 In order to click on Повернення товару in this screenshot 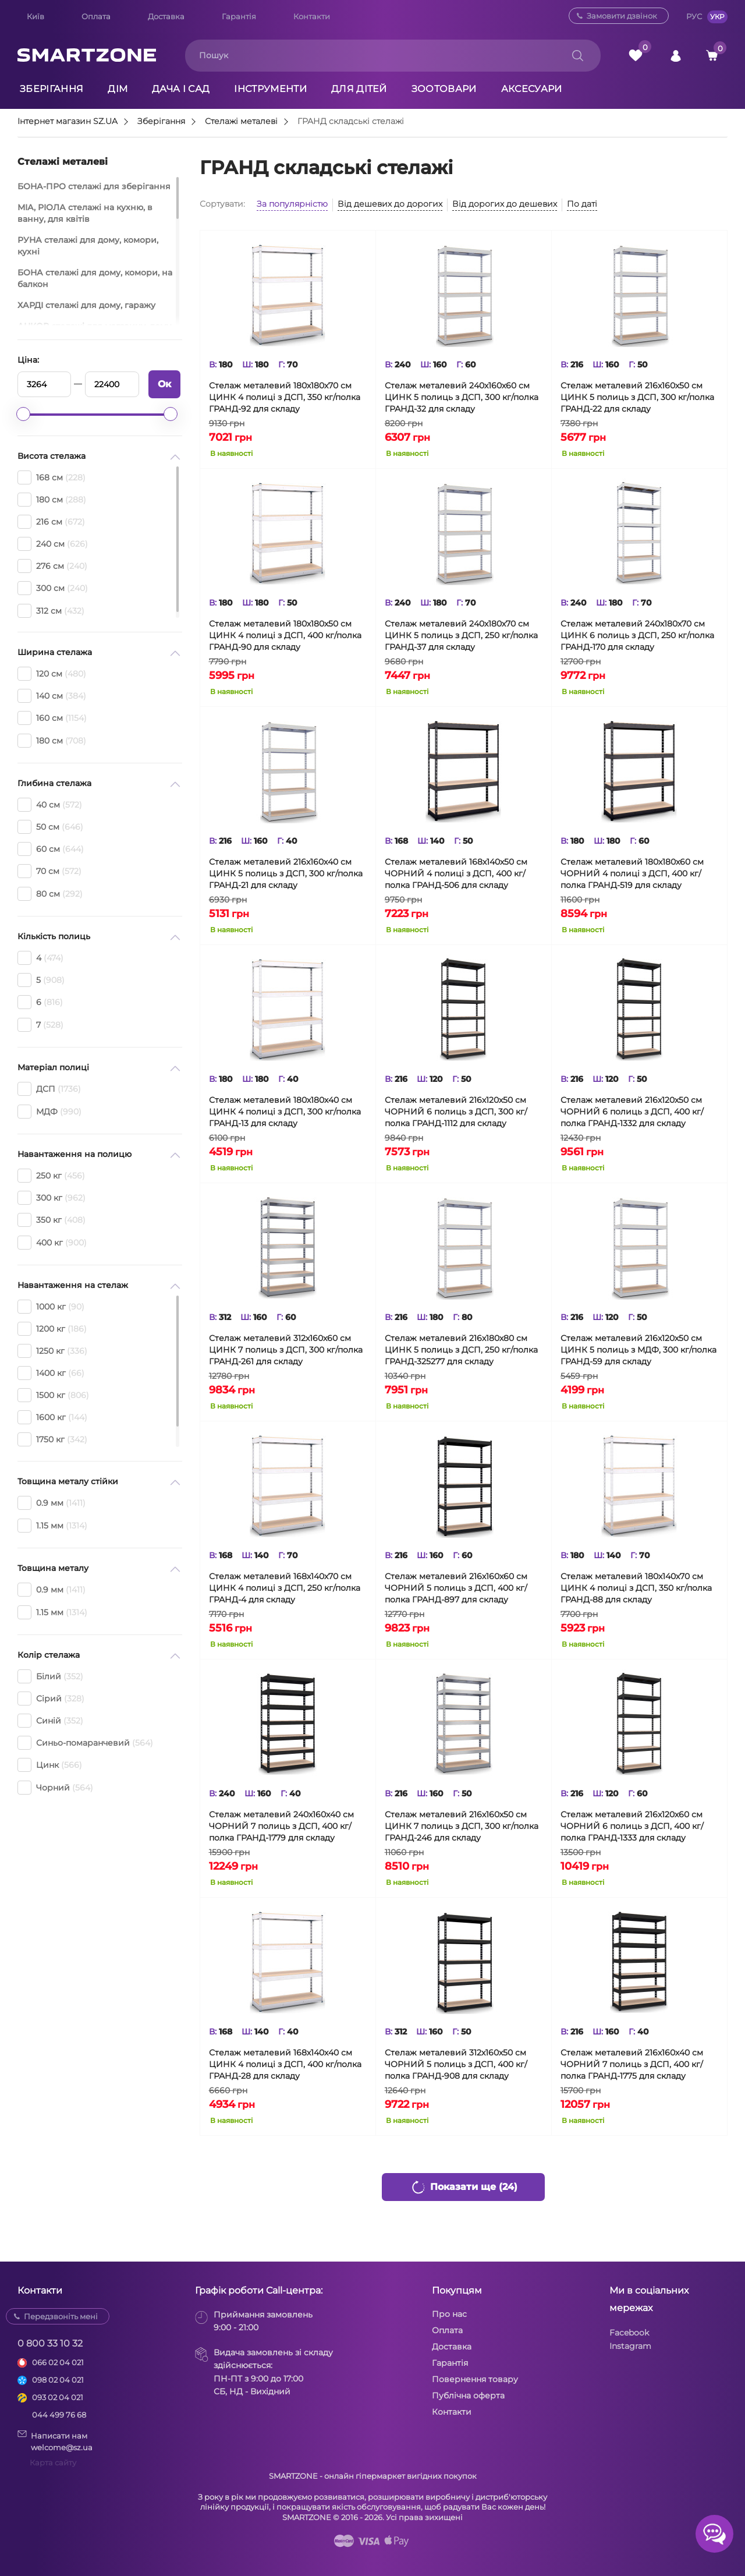, I will do `click(475, 2379)`.